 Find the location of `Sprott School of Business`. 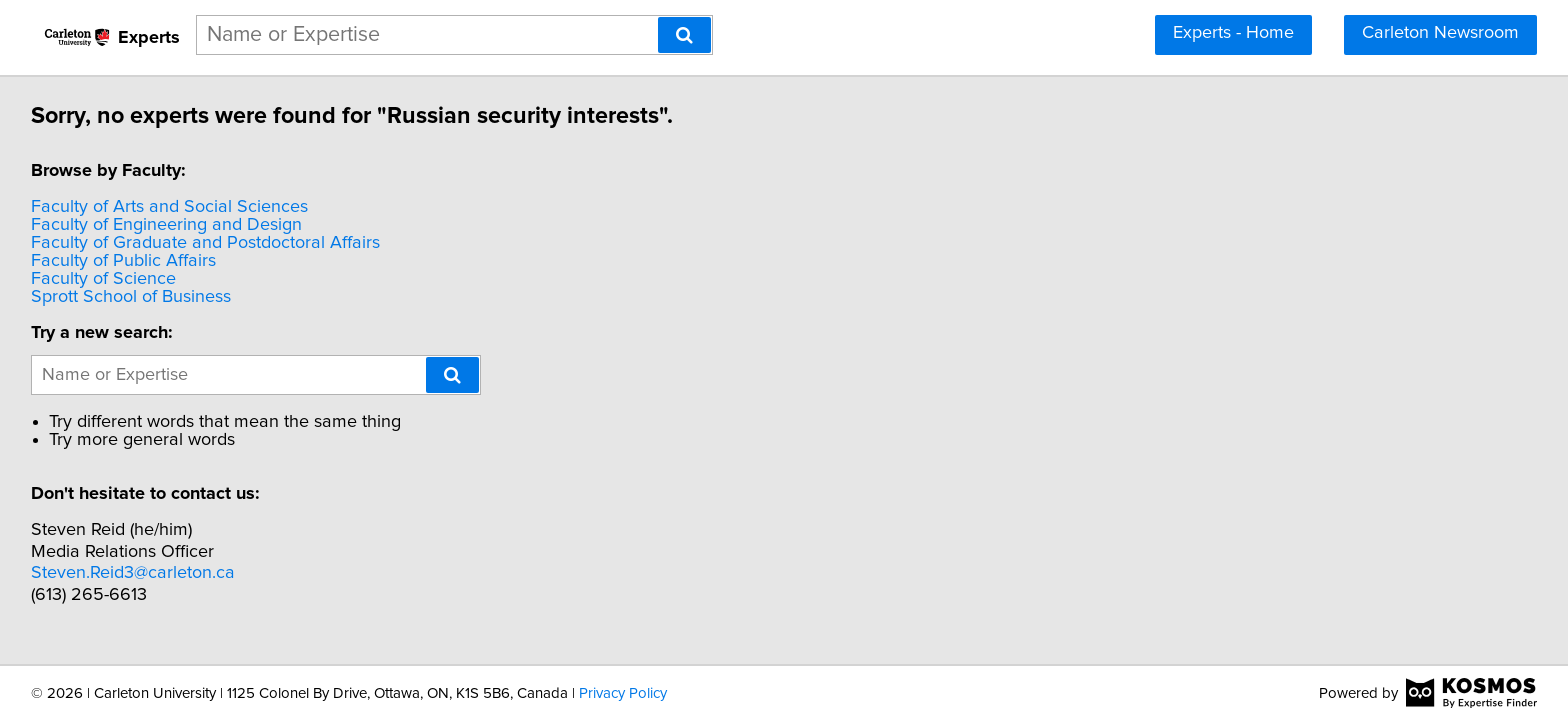

Sprott School of Business is located at coordinates (134, 297).